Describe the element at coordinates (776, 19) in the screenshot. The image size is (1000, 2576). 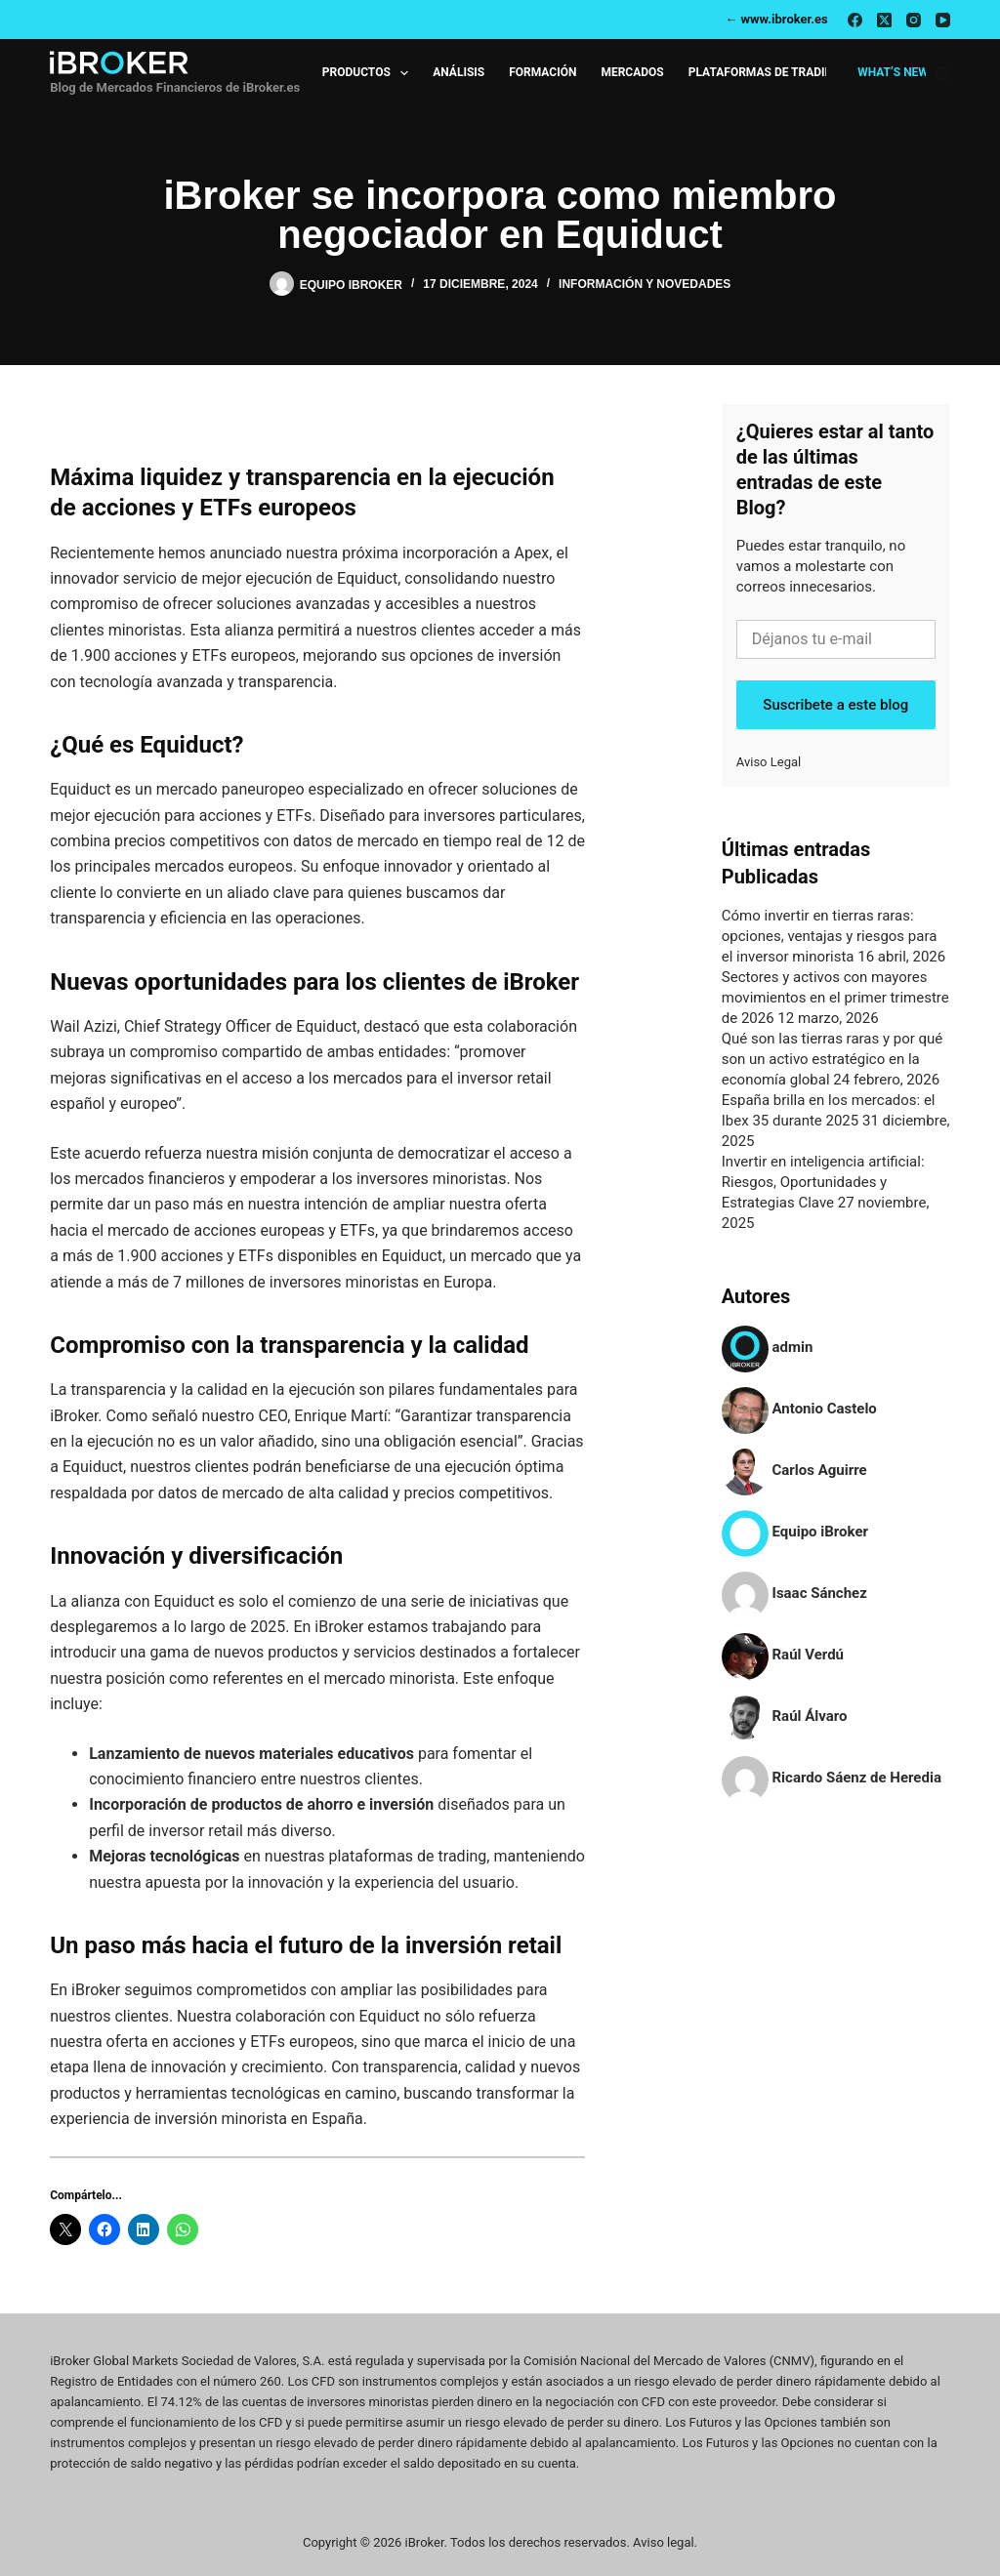
I see `← www.ibroker.es` at that location.